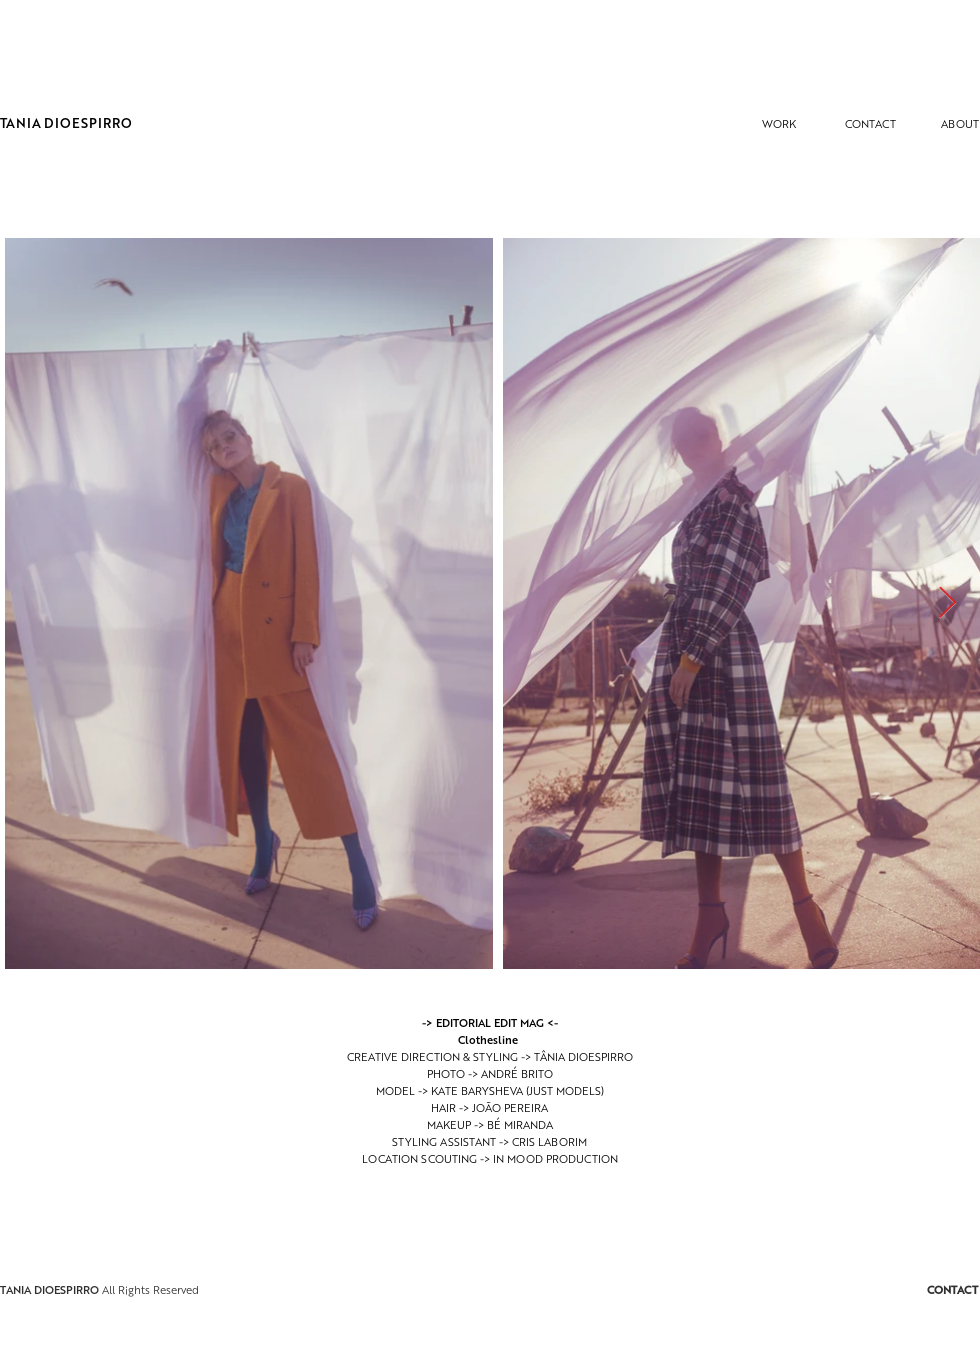 The width and height of the screenshot is (980, 1369). What do you see at coordinates (947, 604) in the screenshot?
I see `[Next Item]` at bounding box center [947, 604].